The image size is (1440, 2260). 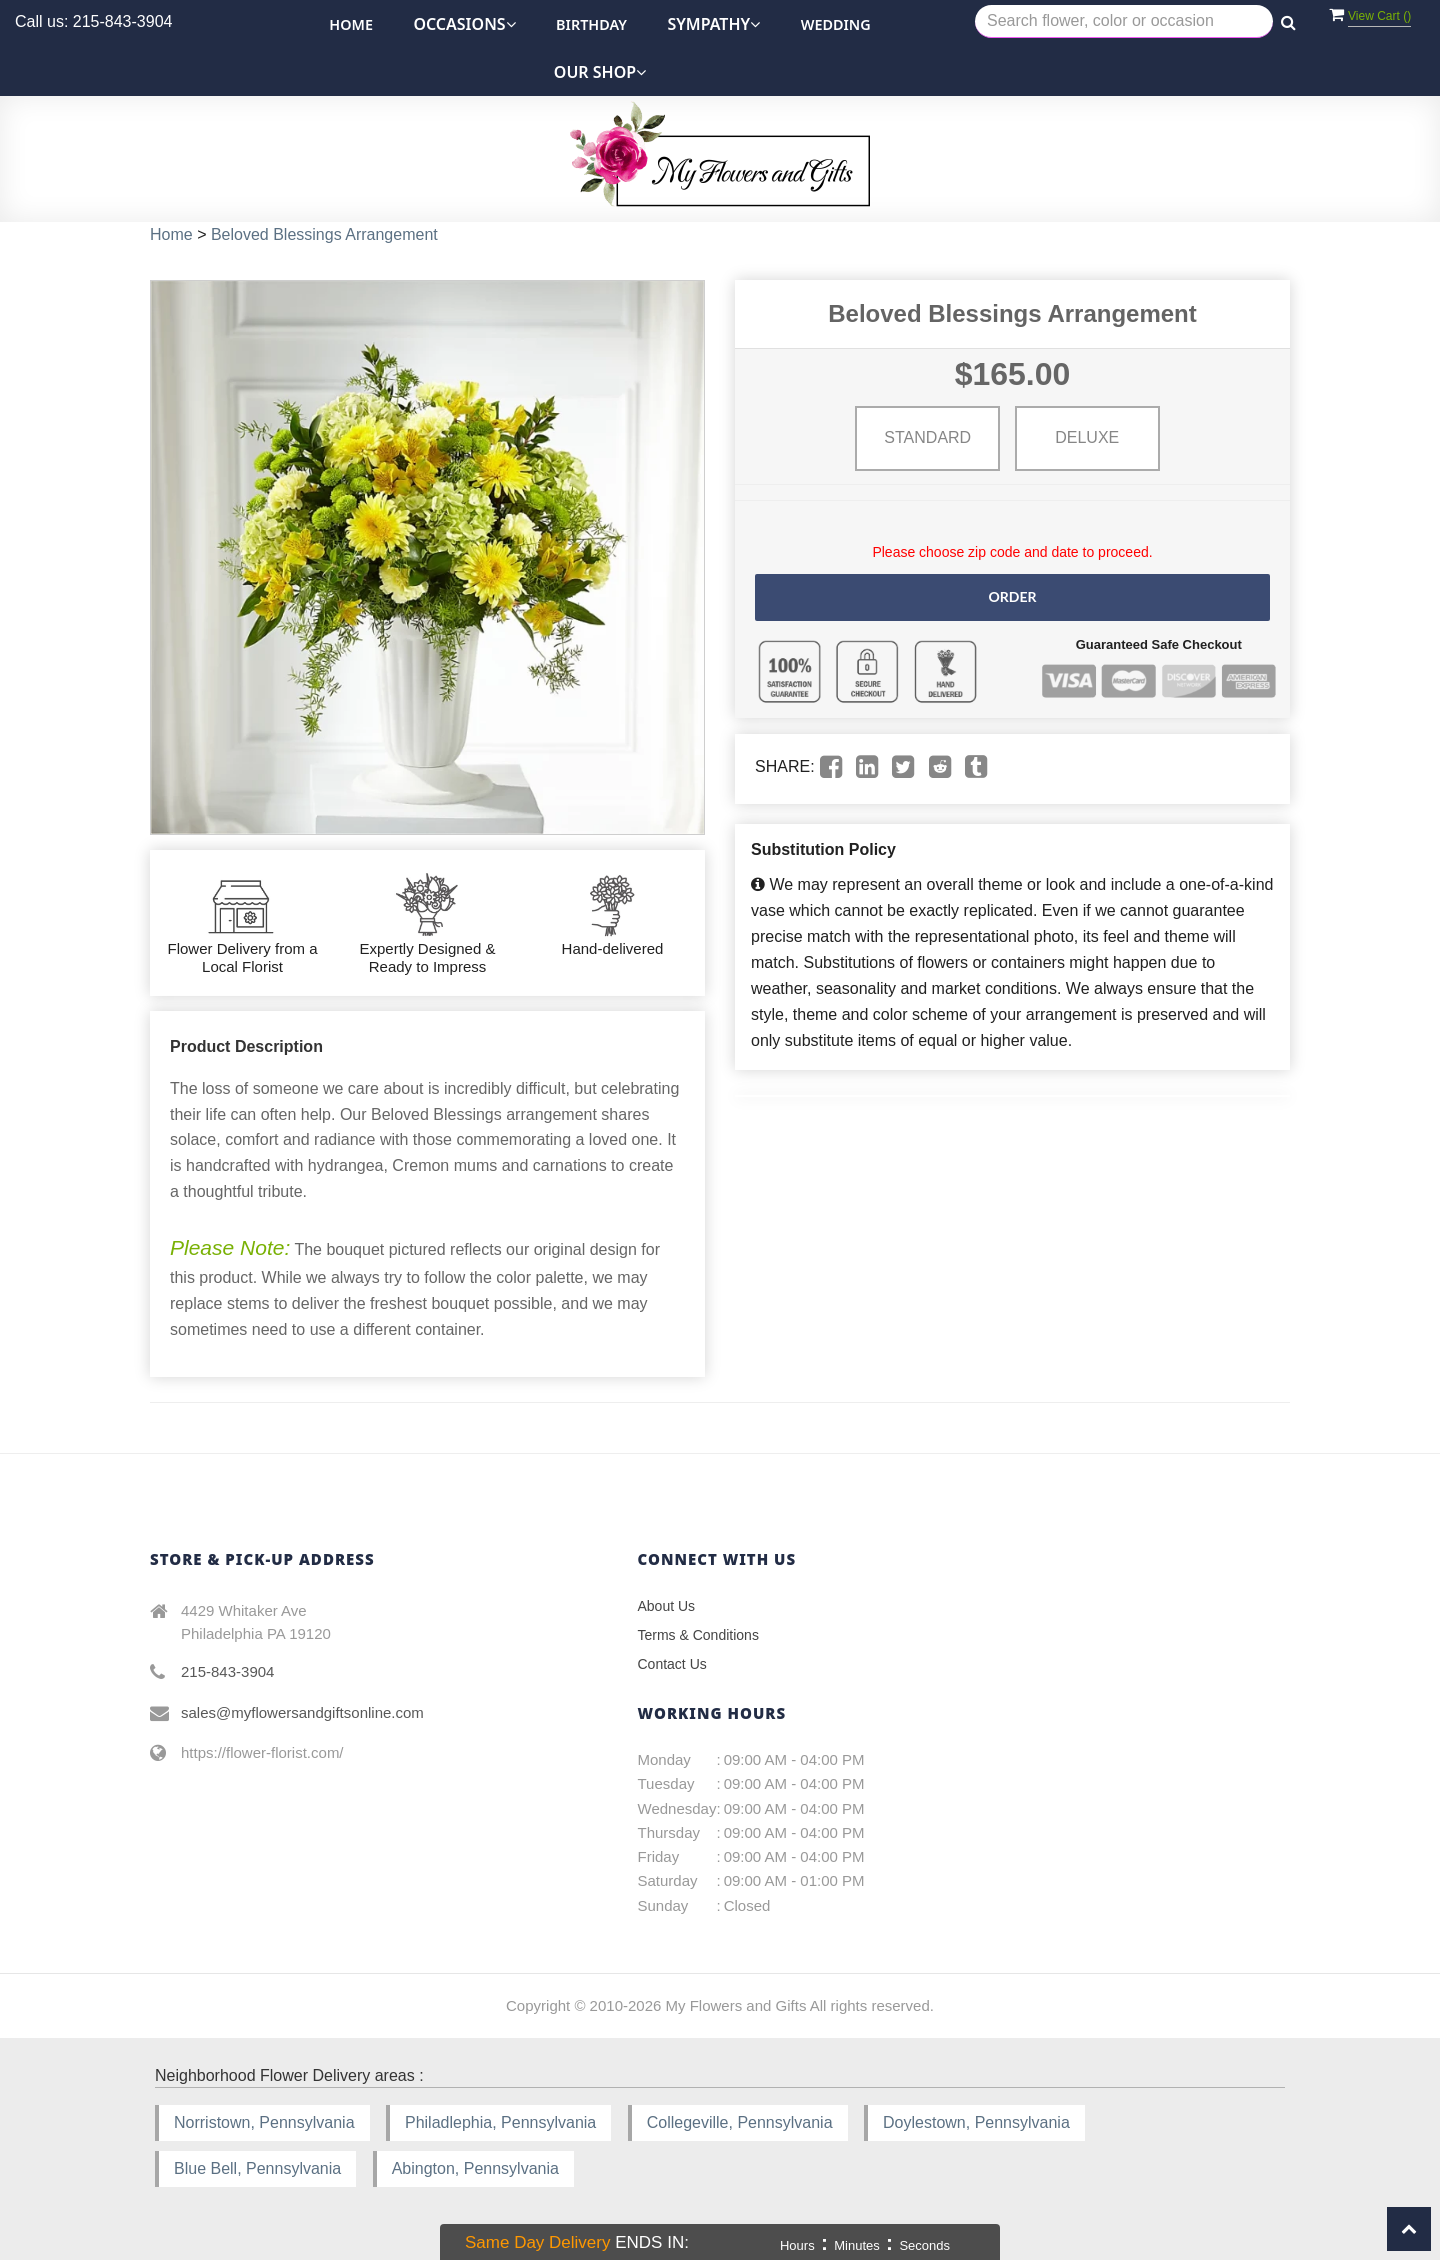 I want to click on Order, so click(x=1012, y=596).